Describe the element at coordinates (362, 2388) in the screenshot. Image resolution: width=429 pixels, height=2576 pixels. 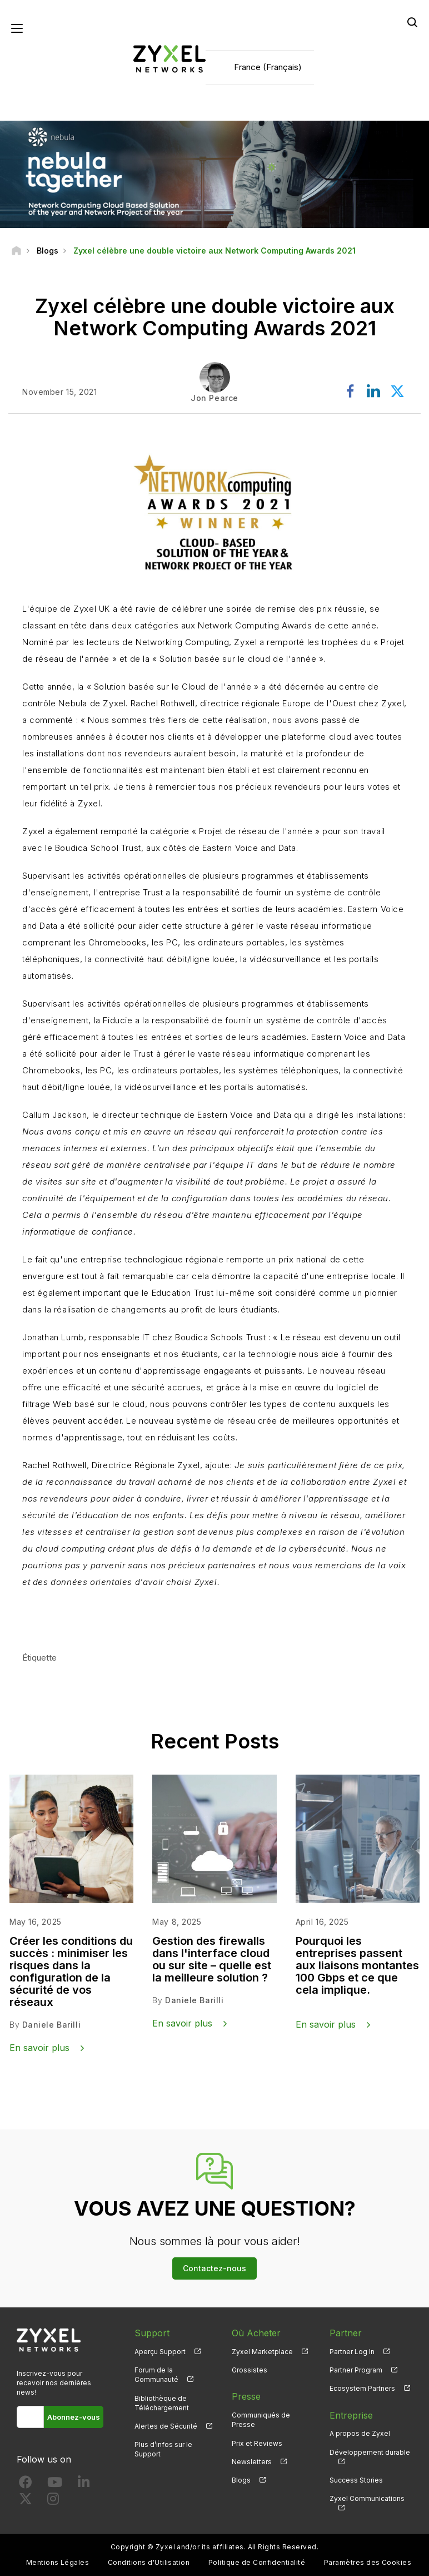
I see `Ecosystem Partners` at that location.